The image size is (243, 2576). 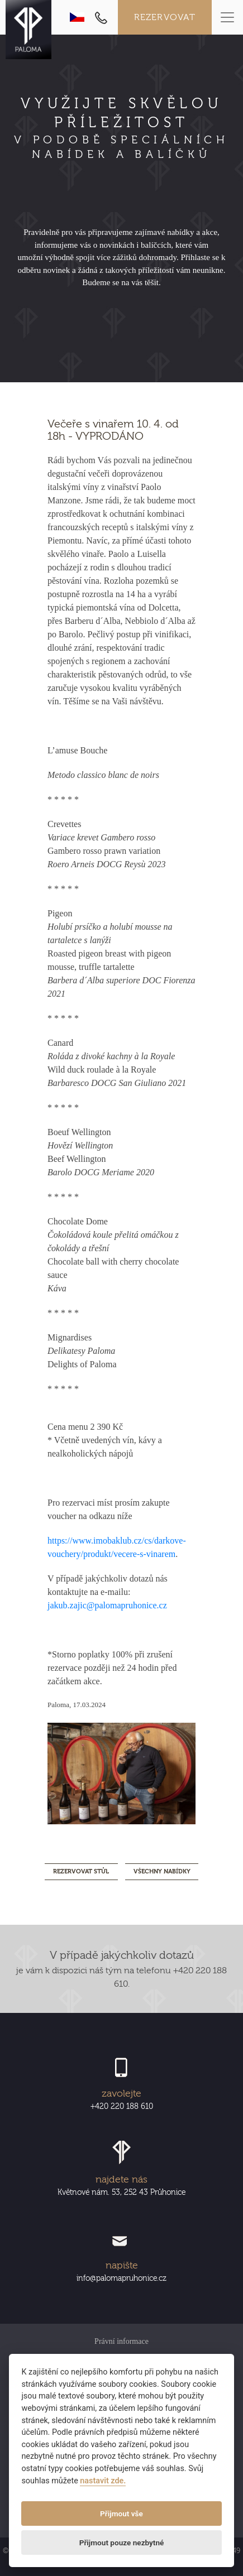 What do you see at coordinates (162, 1871) in the screenshot?
I see `Všechny nabídky` at bounding box center [162, 1871].